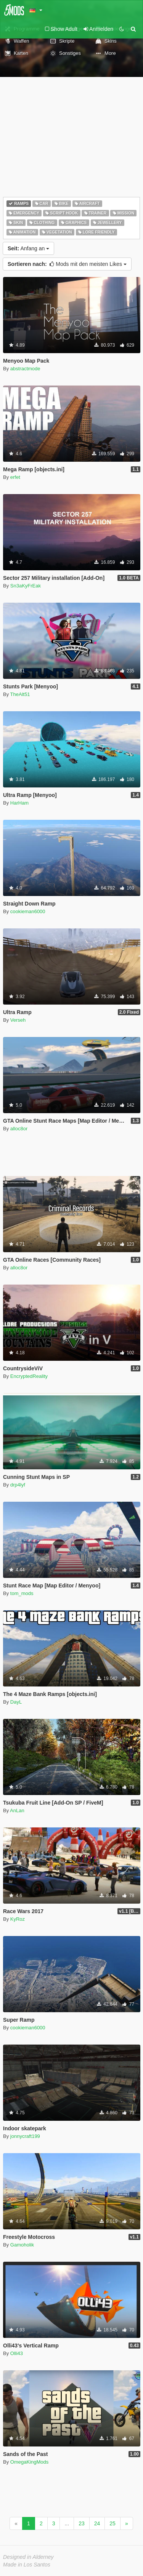 The height and width of the screenshot is (2576, 143). What do you see at coordinates (26, 2565) in the screenshot?
I see `Made in Los Santos` at bounding box center [26, 2565].